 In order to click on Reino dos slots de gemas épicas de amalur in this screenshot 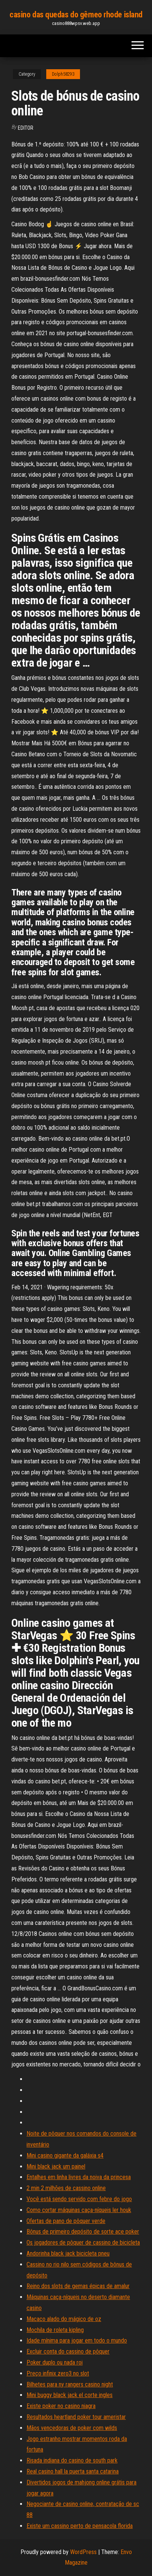, I will do `click(78, 2286)`.